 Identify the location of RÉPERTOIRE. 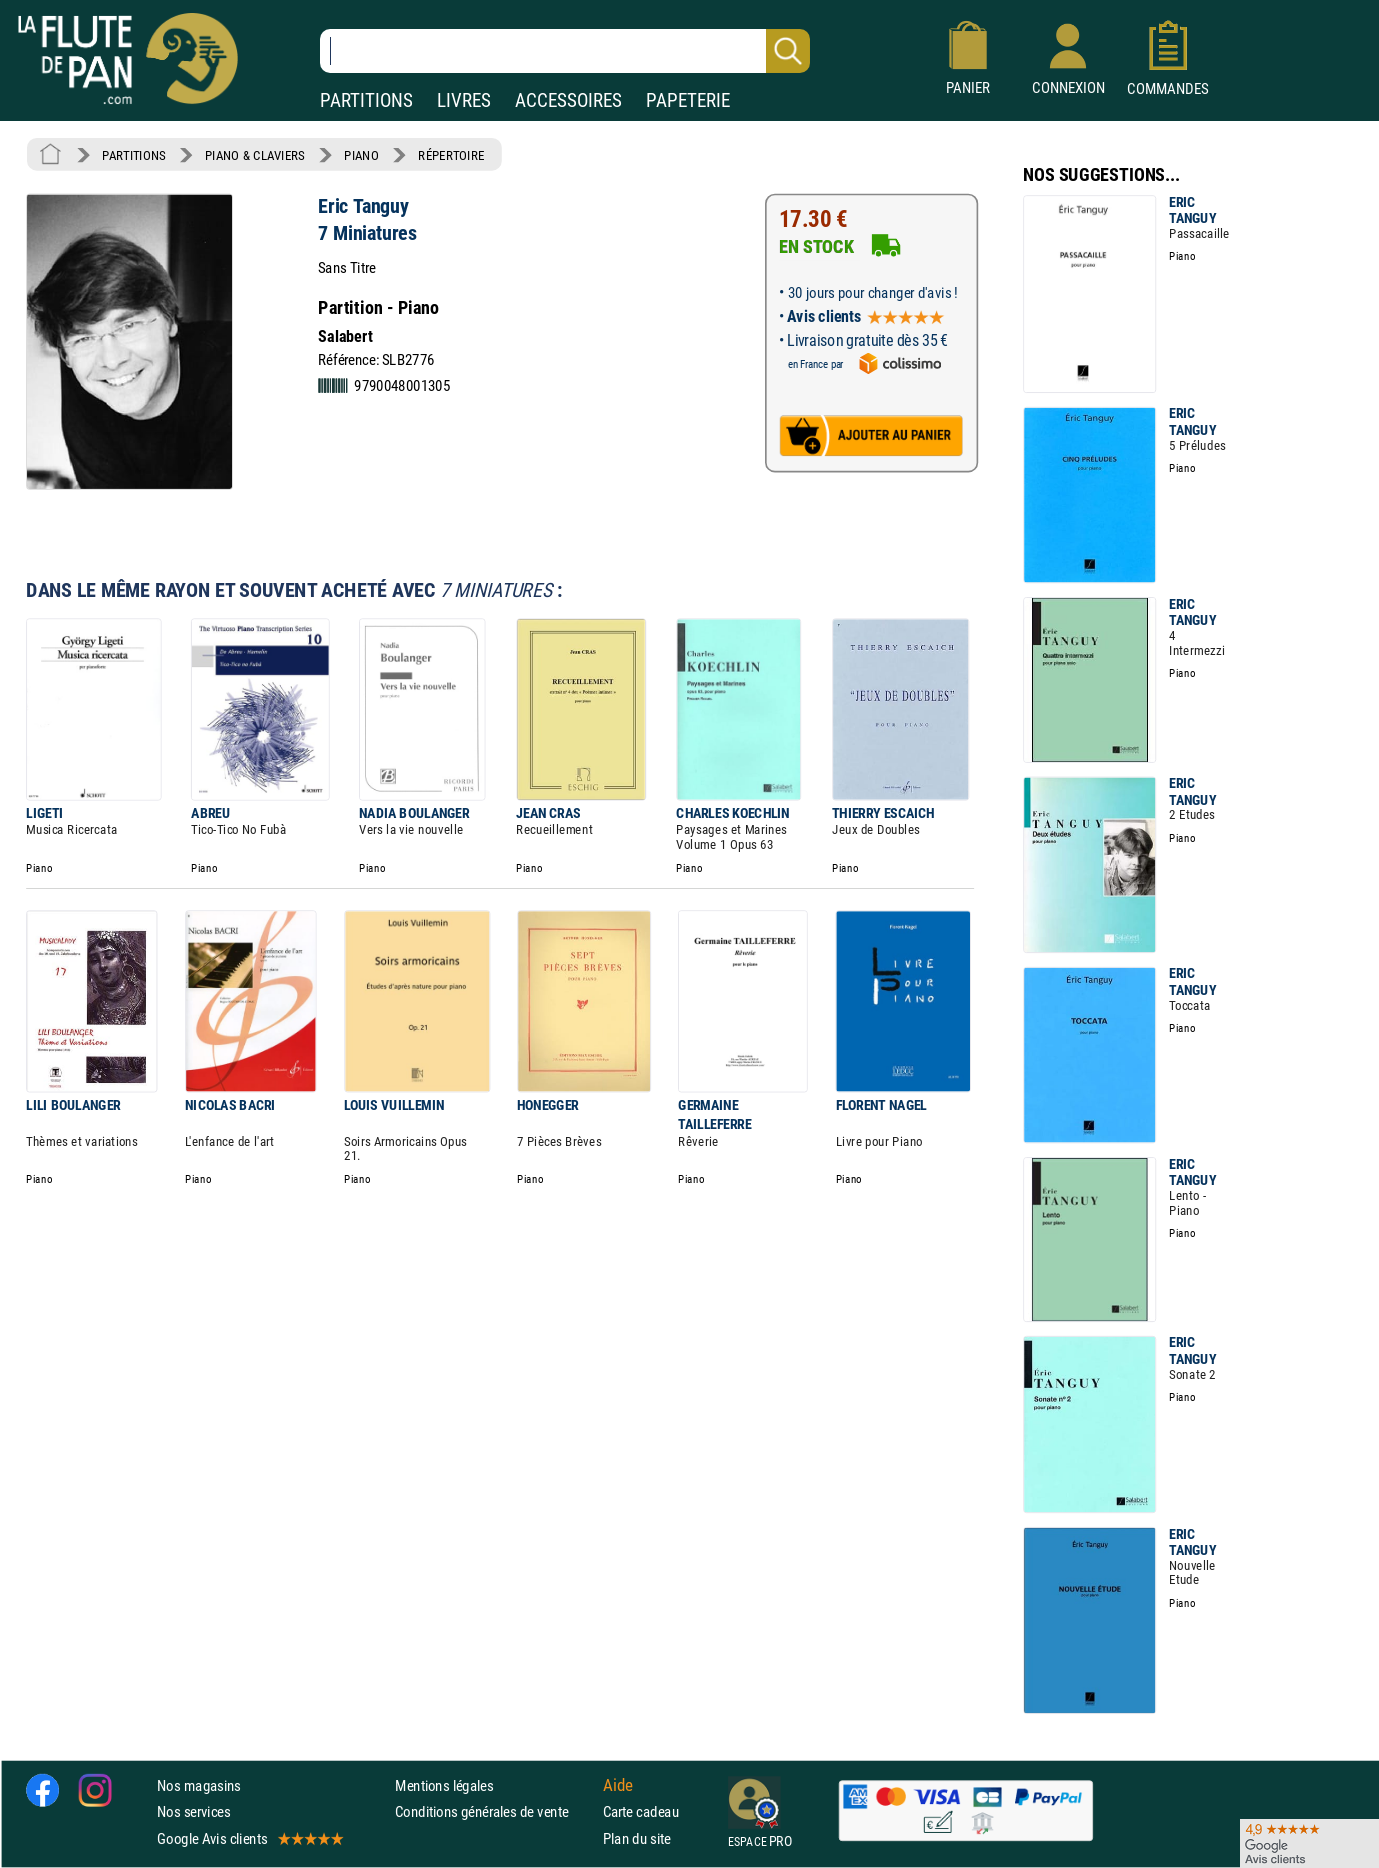
(451, 155).